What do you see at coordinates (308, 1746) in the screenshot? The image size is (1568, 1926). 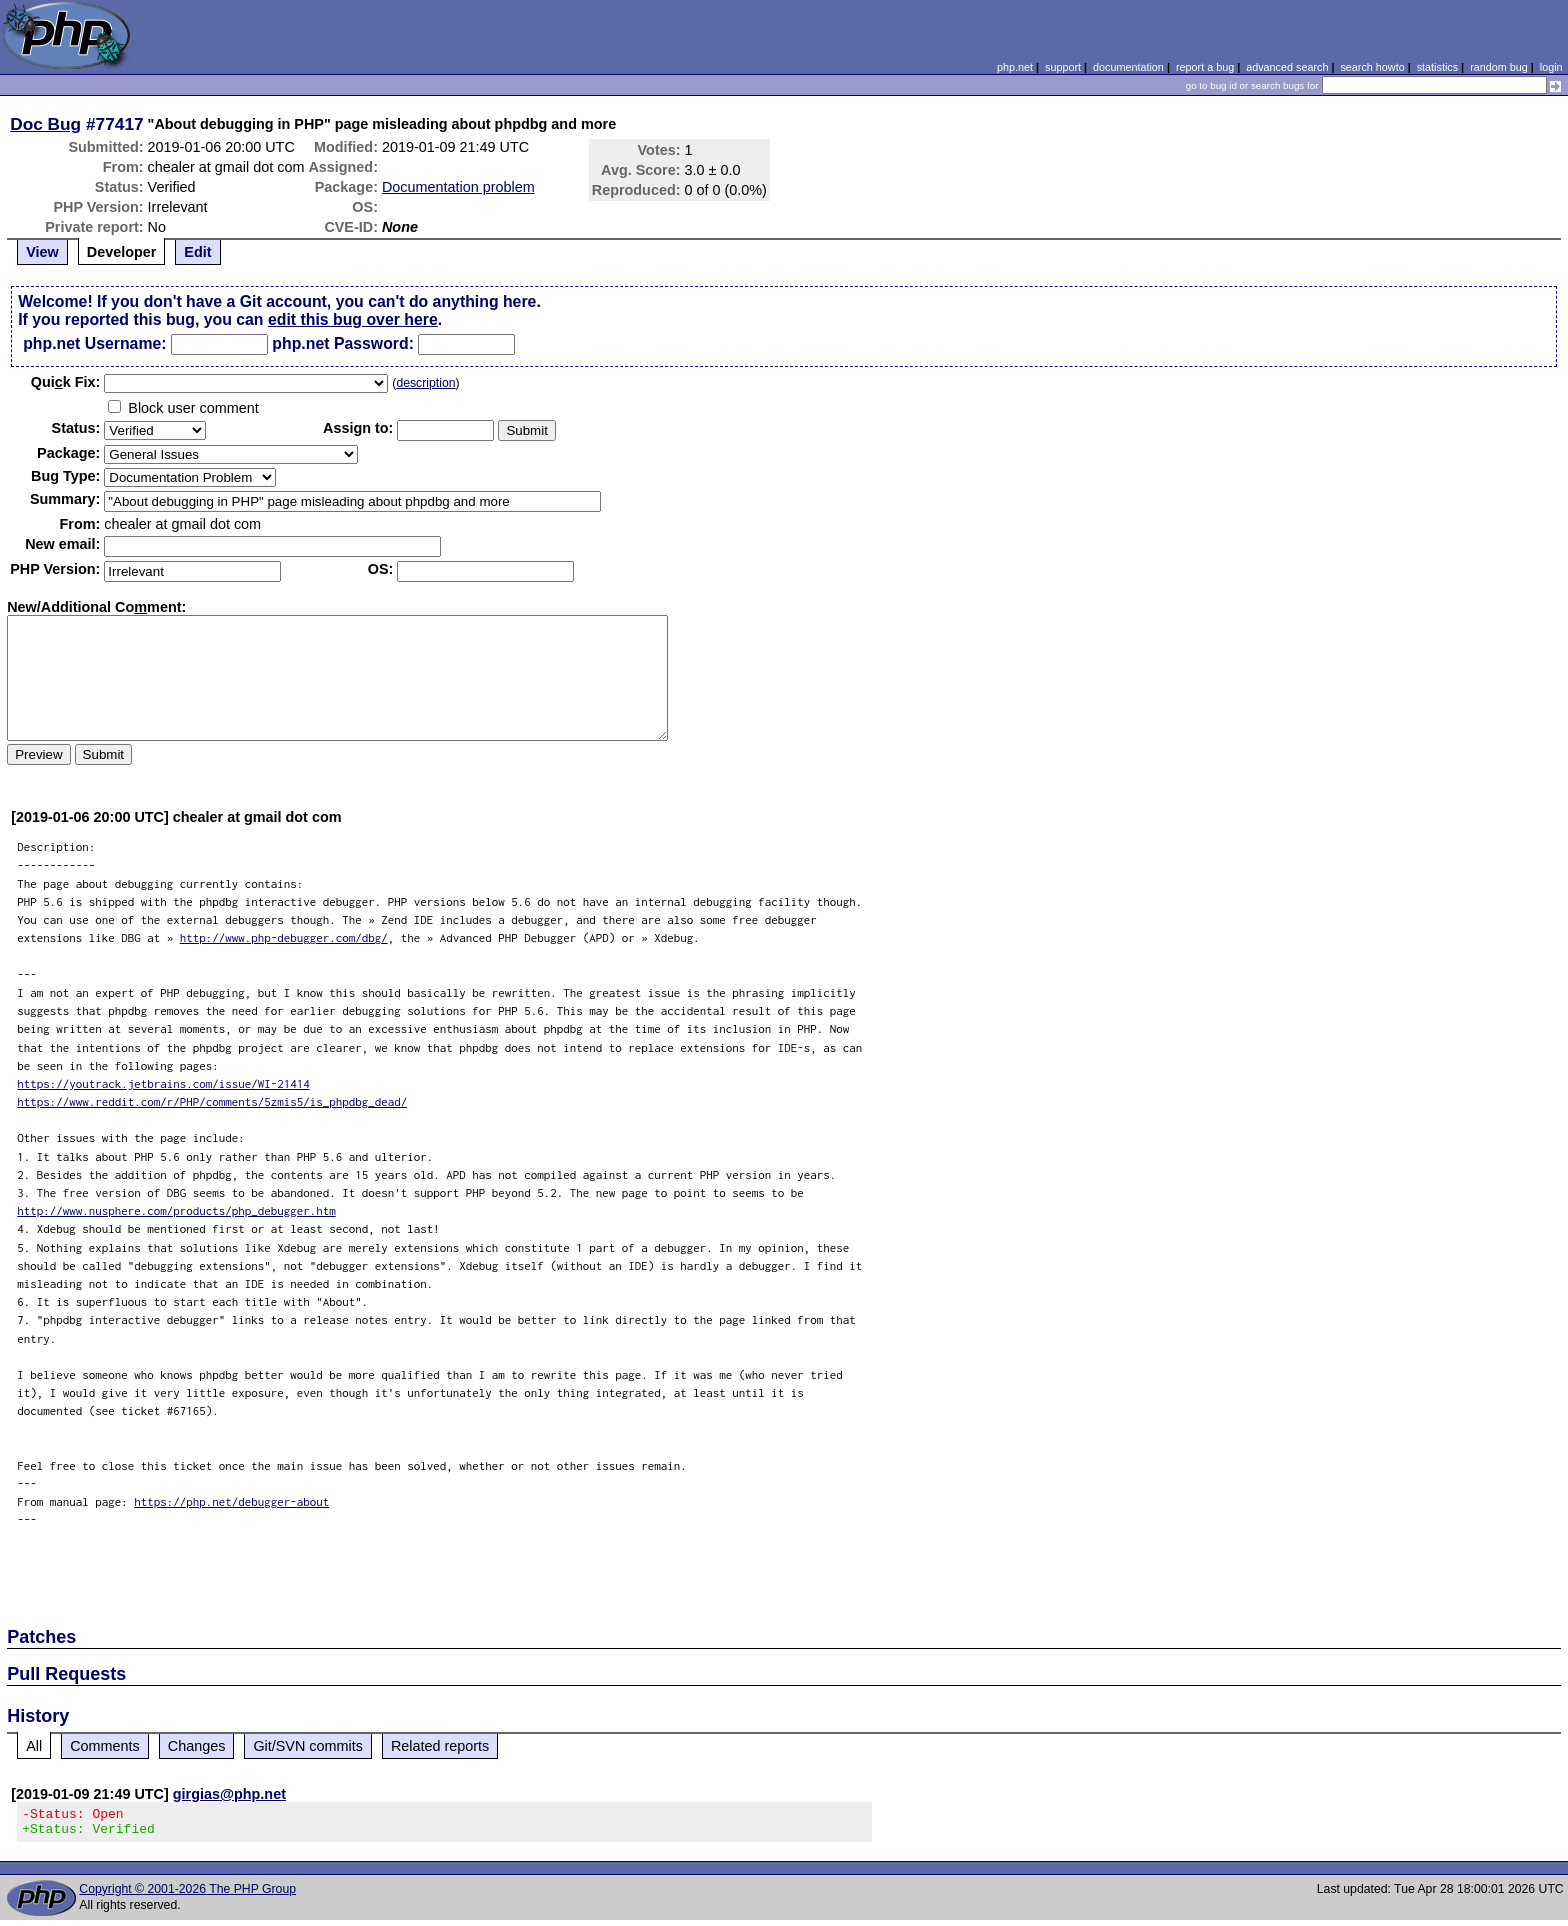 I see `Git/SVN commits` at bounding box center [308, 1746].